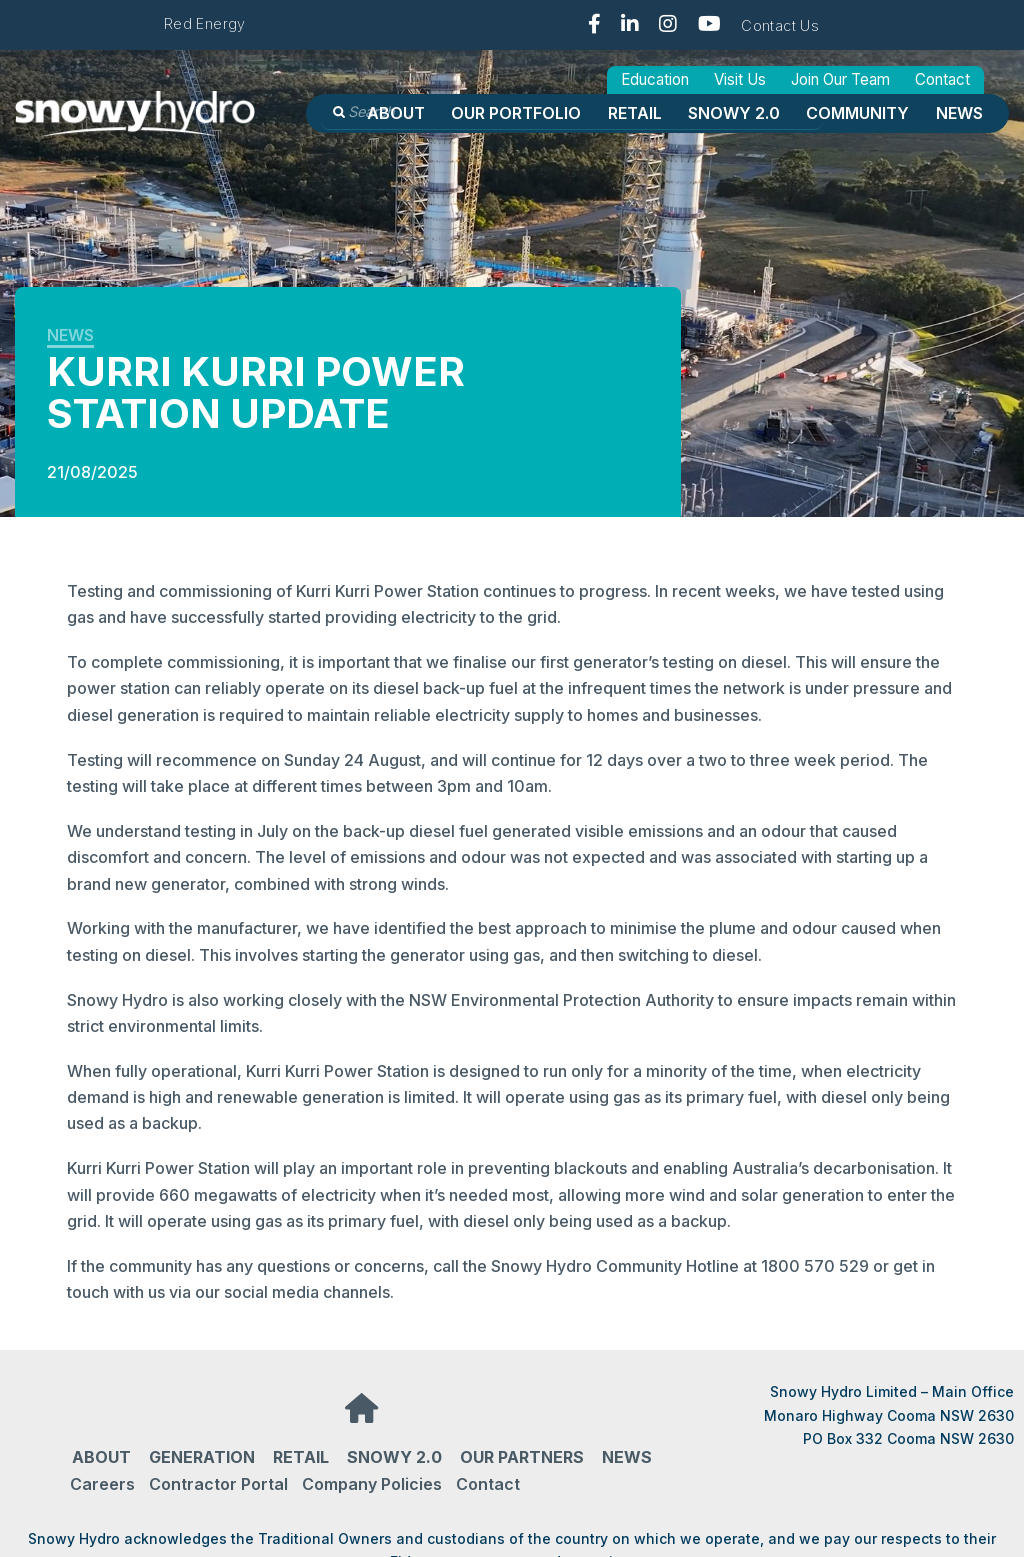 This screenshot has width=1024, height=1557. I want to click on Company Policies, so click(372, 1484).